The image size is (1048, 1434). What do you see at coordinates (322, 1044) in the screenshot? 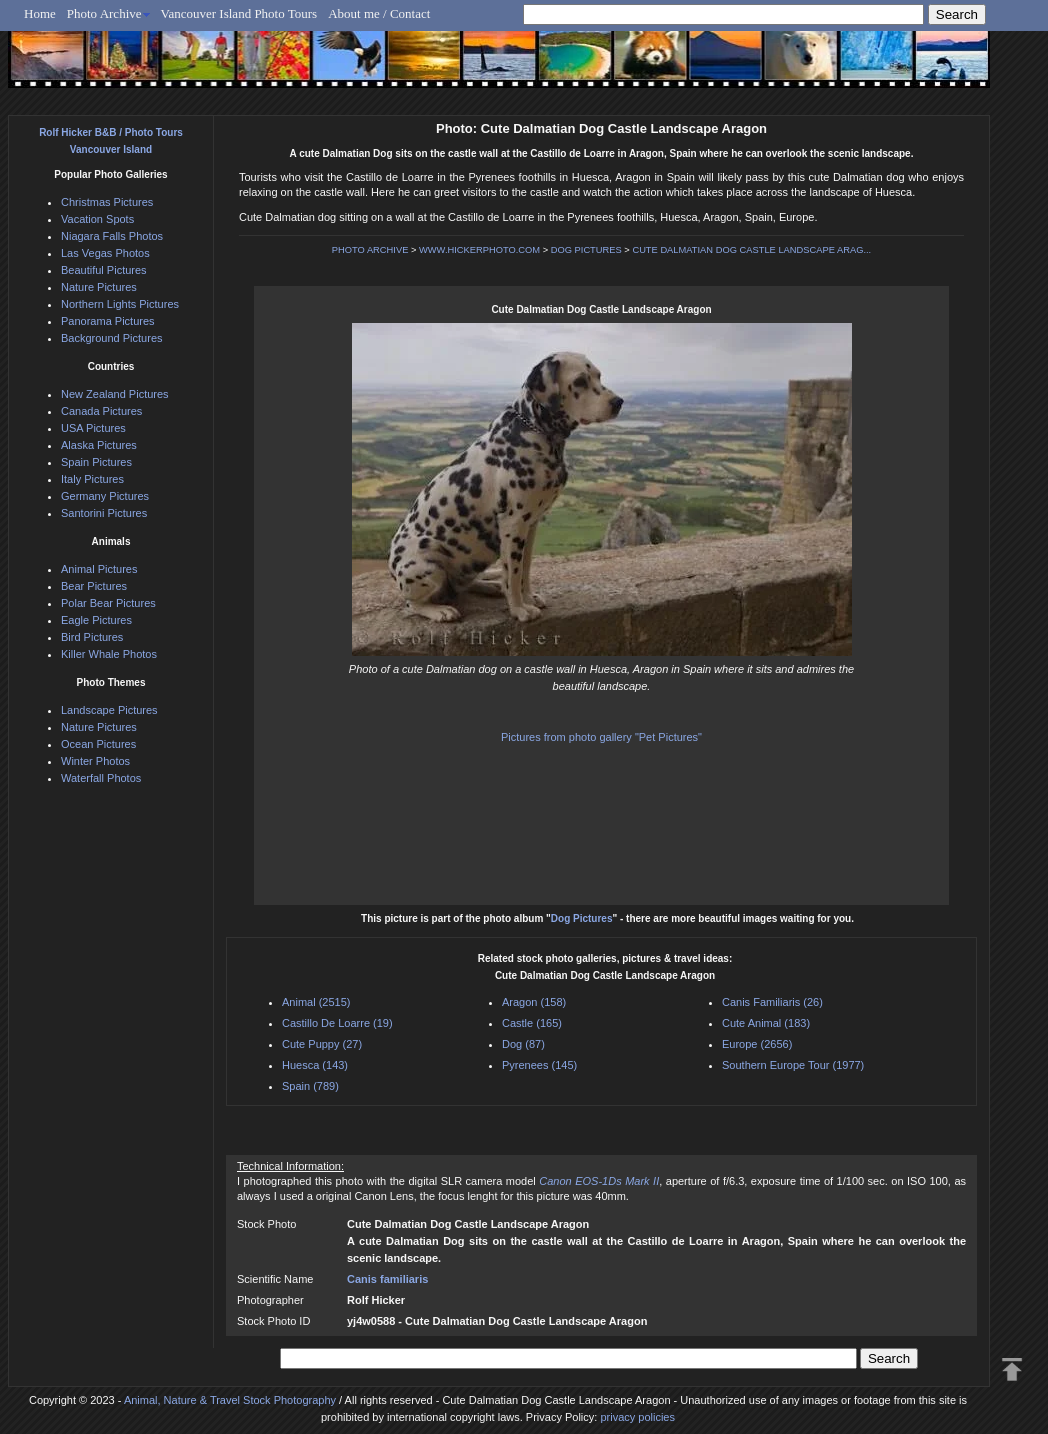
I see `Cute Puppy (27)` at bounding box center [322, 1044].